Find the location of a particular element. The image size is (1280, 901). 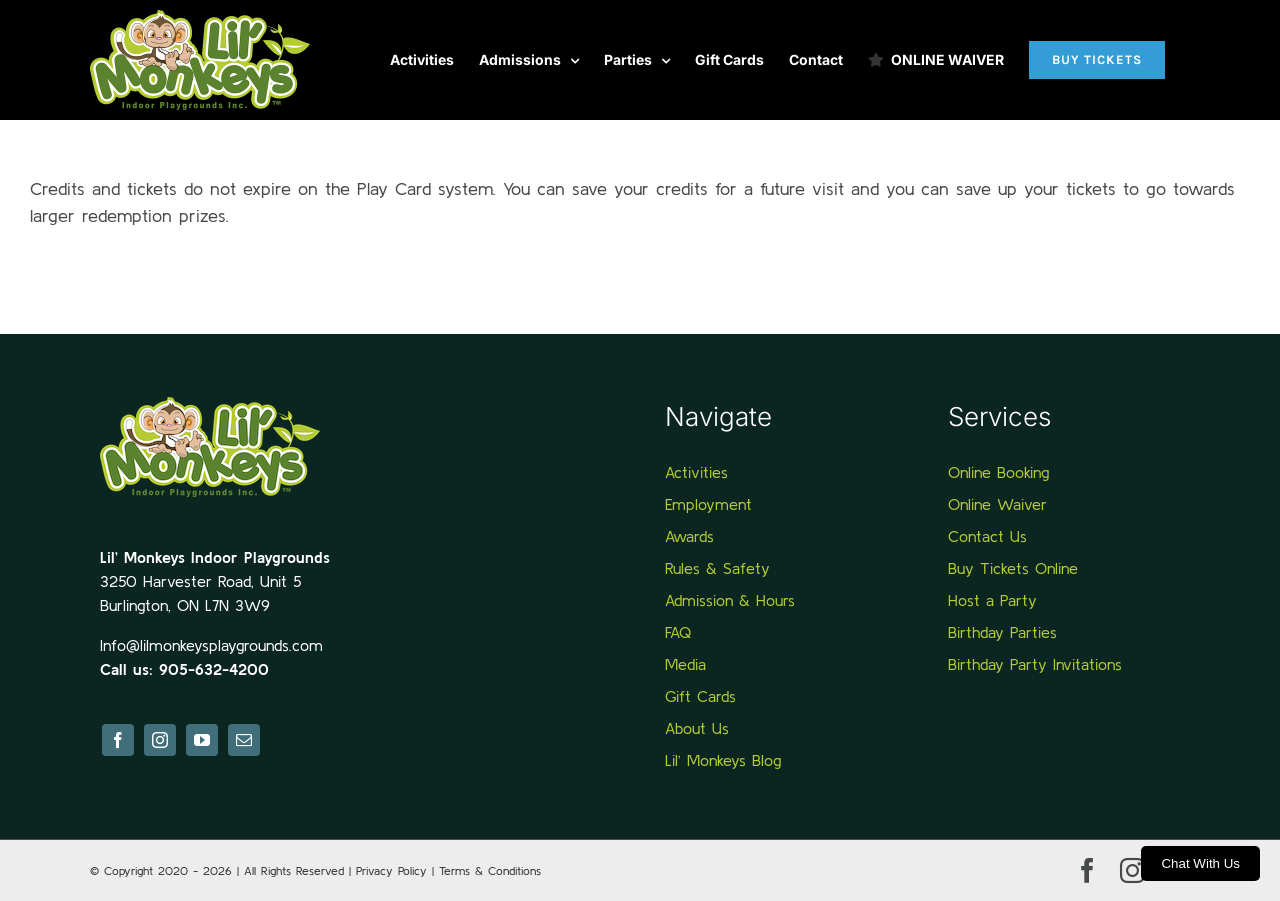

Media is located at coordinates (685, 664).